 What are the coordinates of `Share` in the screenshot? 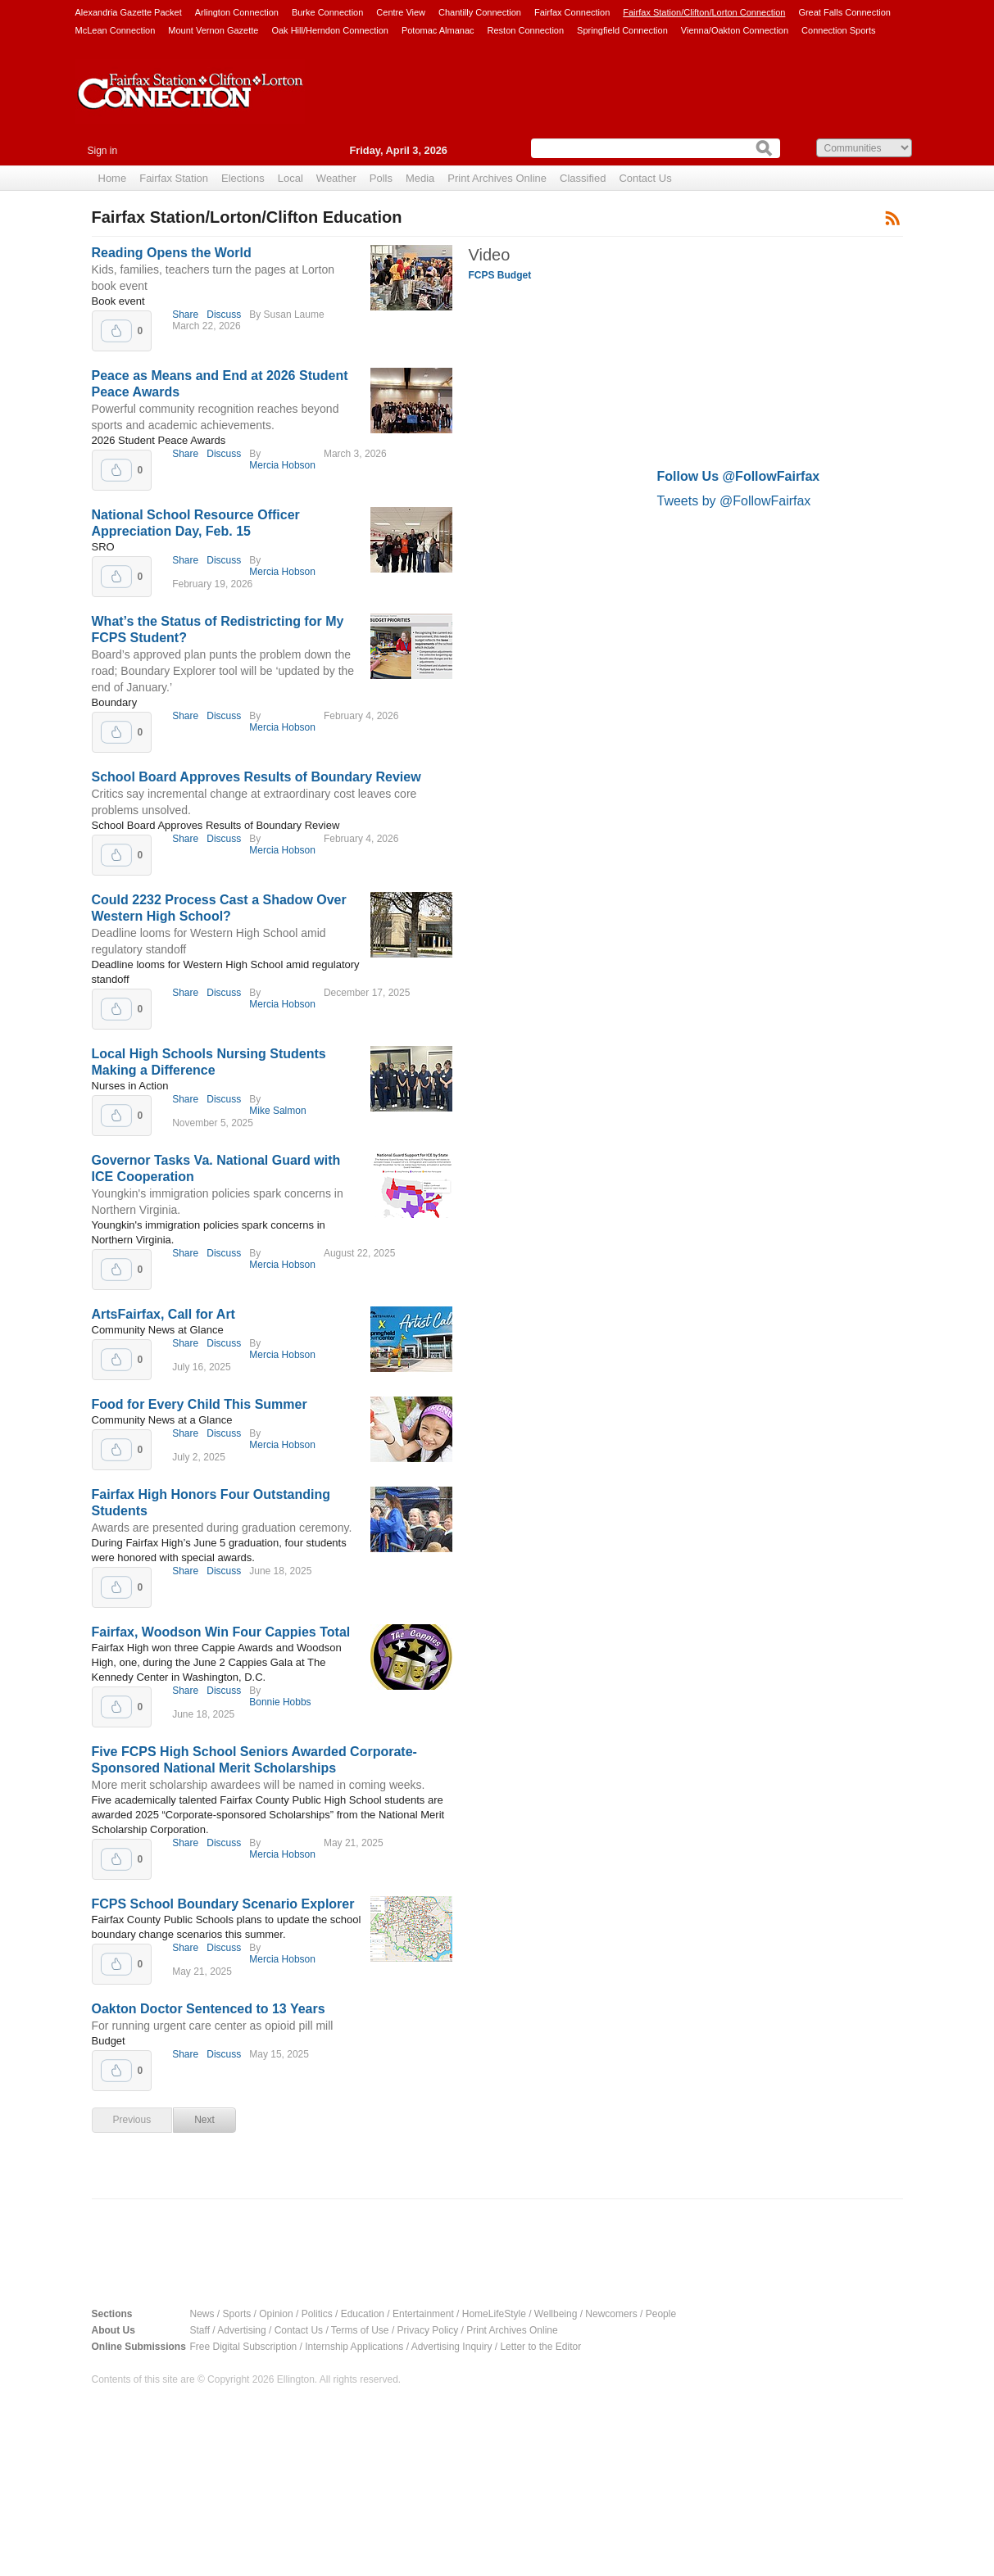 It's located at (185, 314).